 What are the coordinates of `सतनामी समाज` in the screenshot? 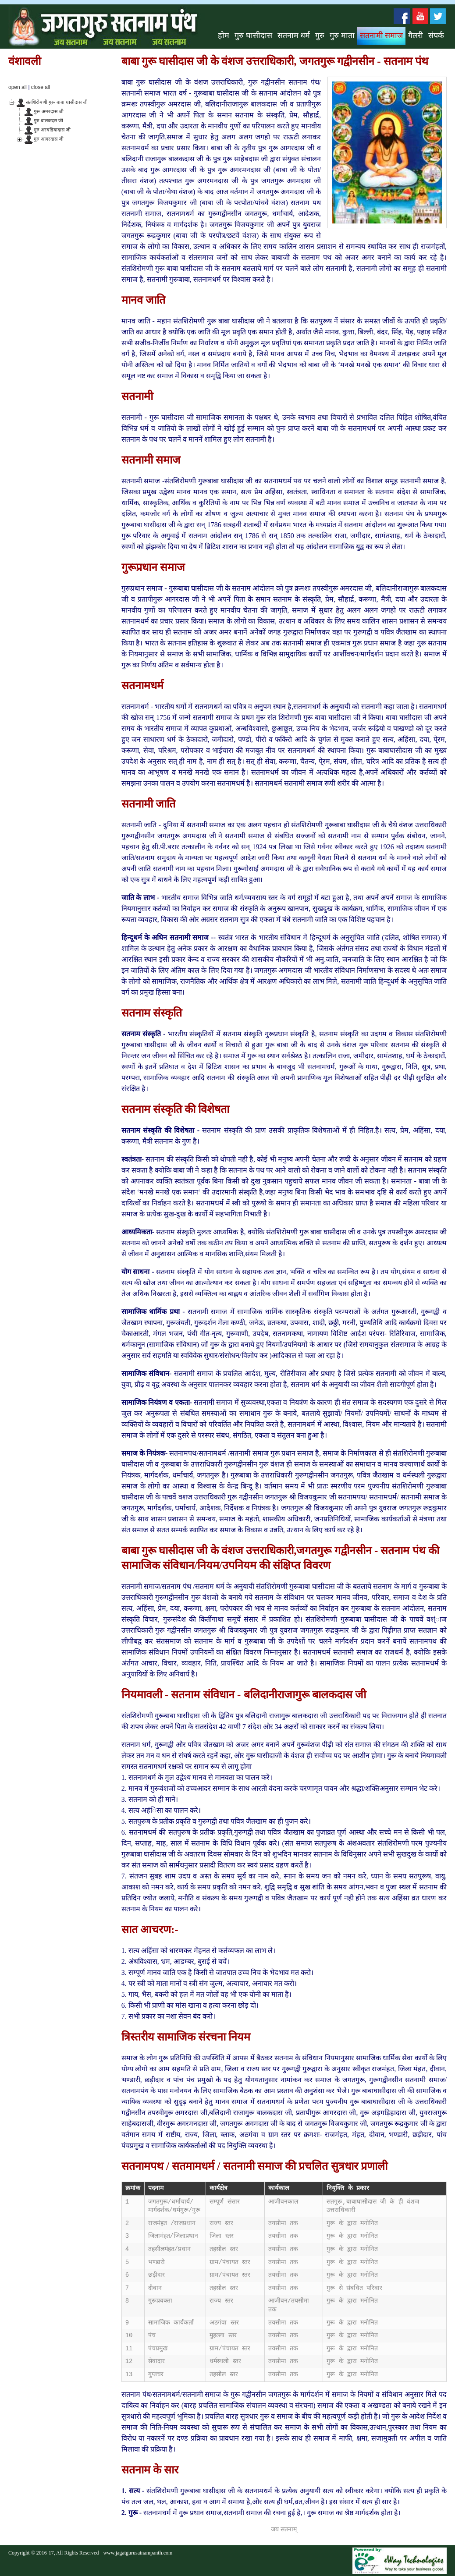 It's located at (381, 35).